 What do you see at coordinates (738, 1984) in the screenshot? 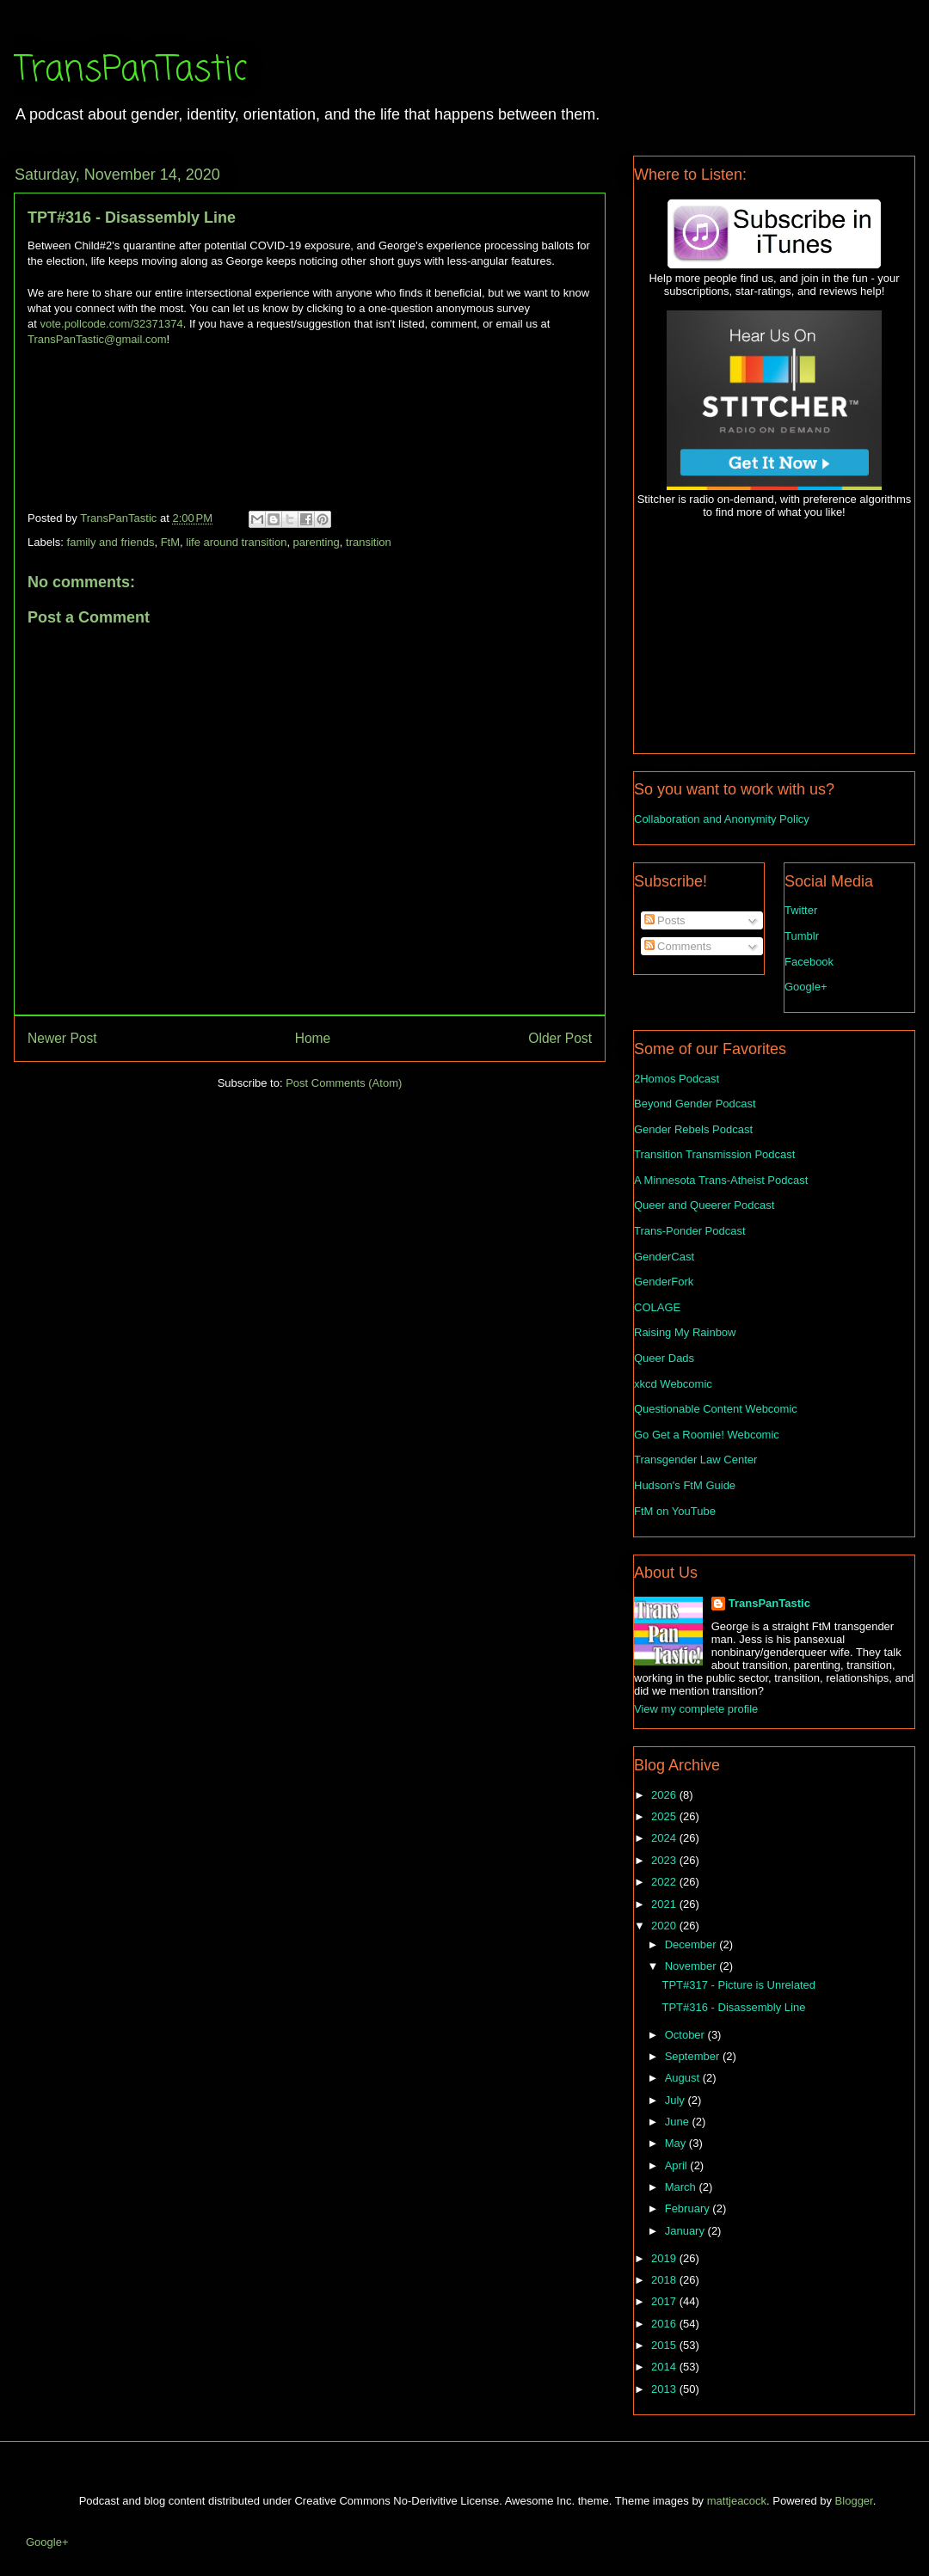
I see `TPT#317 - Picture is Unrelated` at bounding box center [738, 1984].